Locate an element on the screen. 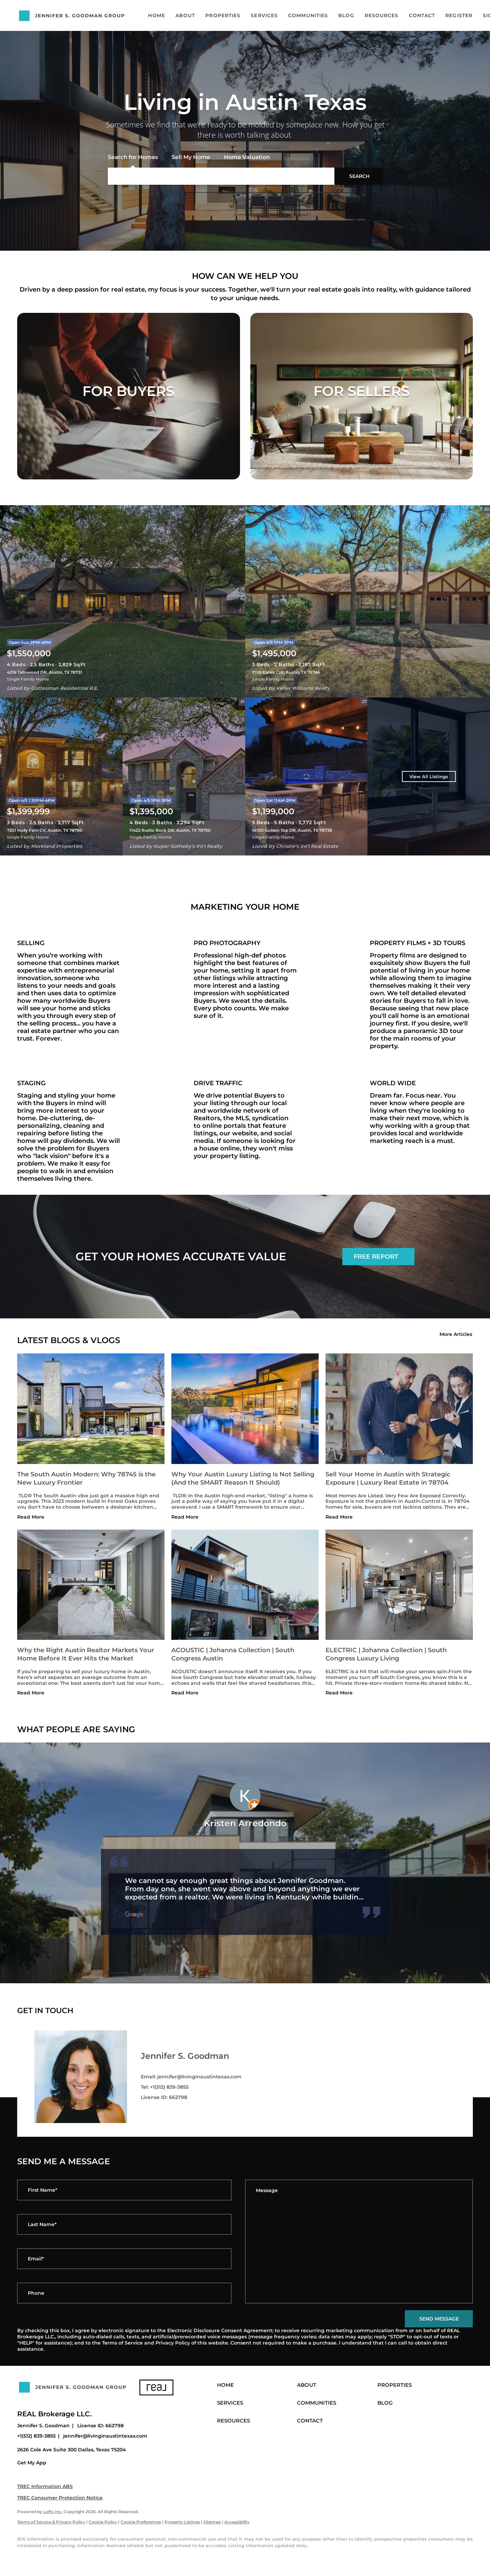 Image resolution: width=490 pixels, height=2576 pixels. Blog [button] is located at coordinates (346, 15).